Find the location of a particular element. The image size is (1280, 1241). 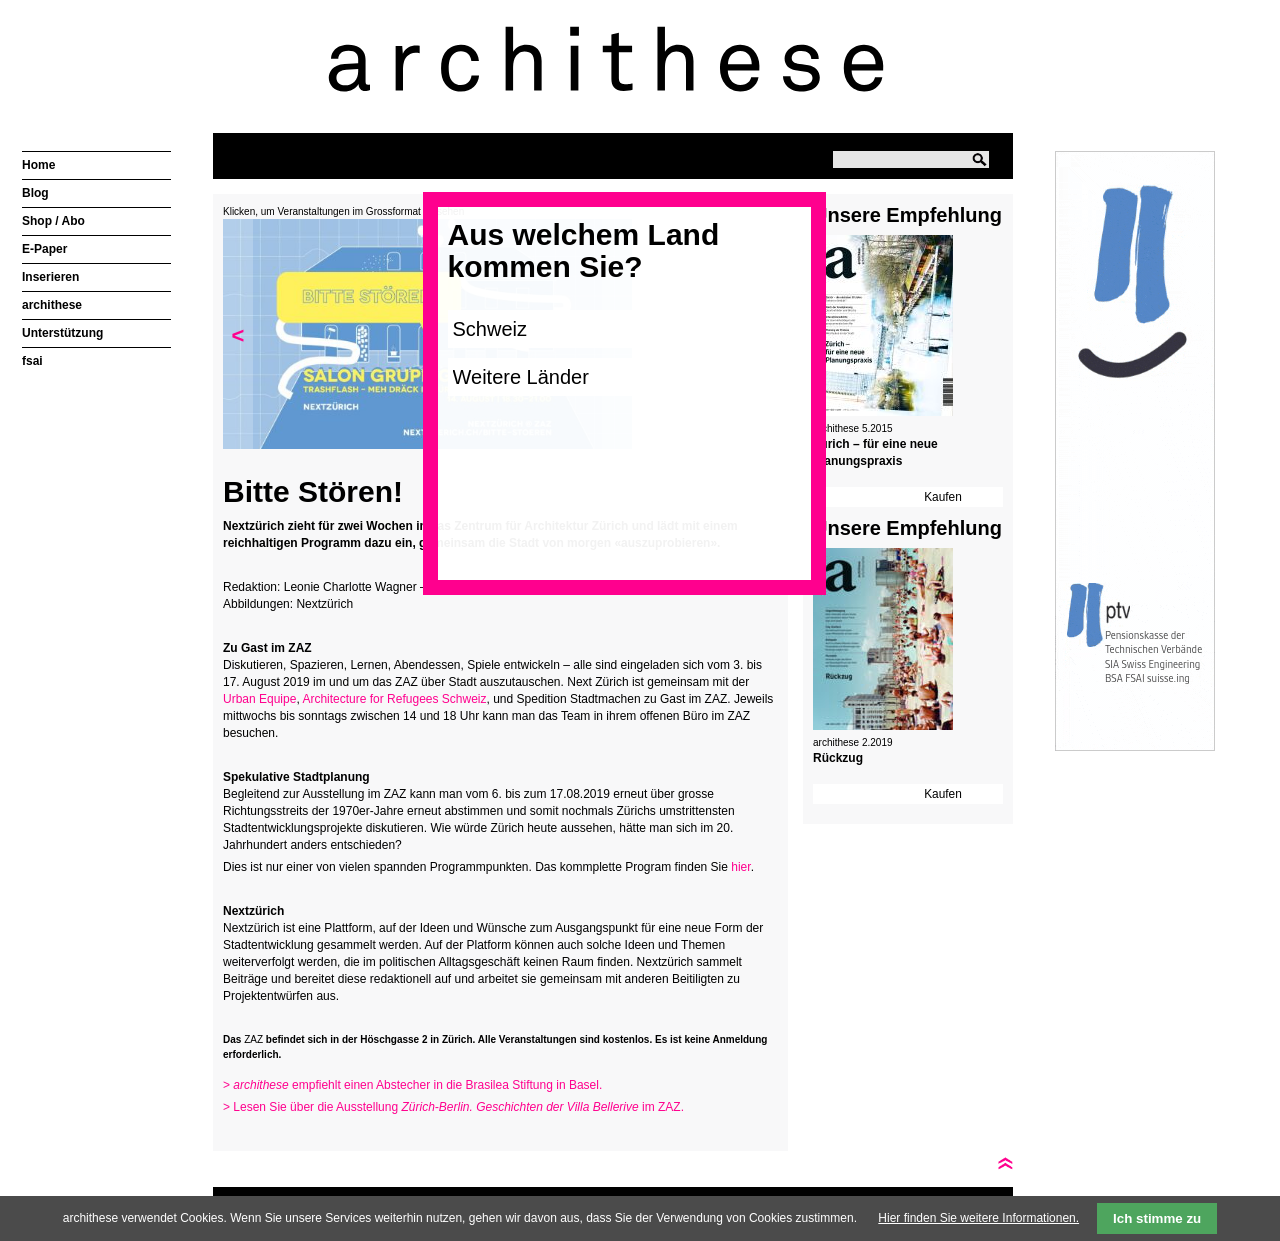

Rückzug is located at coordinates (838, 758).